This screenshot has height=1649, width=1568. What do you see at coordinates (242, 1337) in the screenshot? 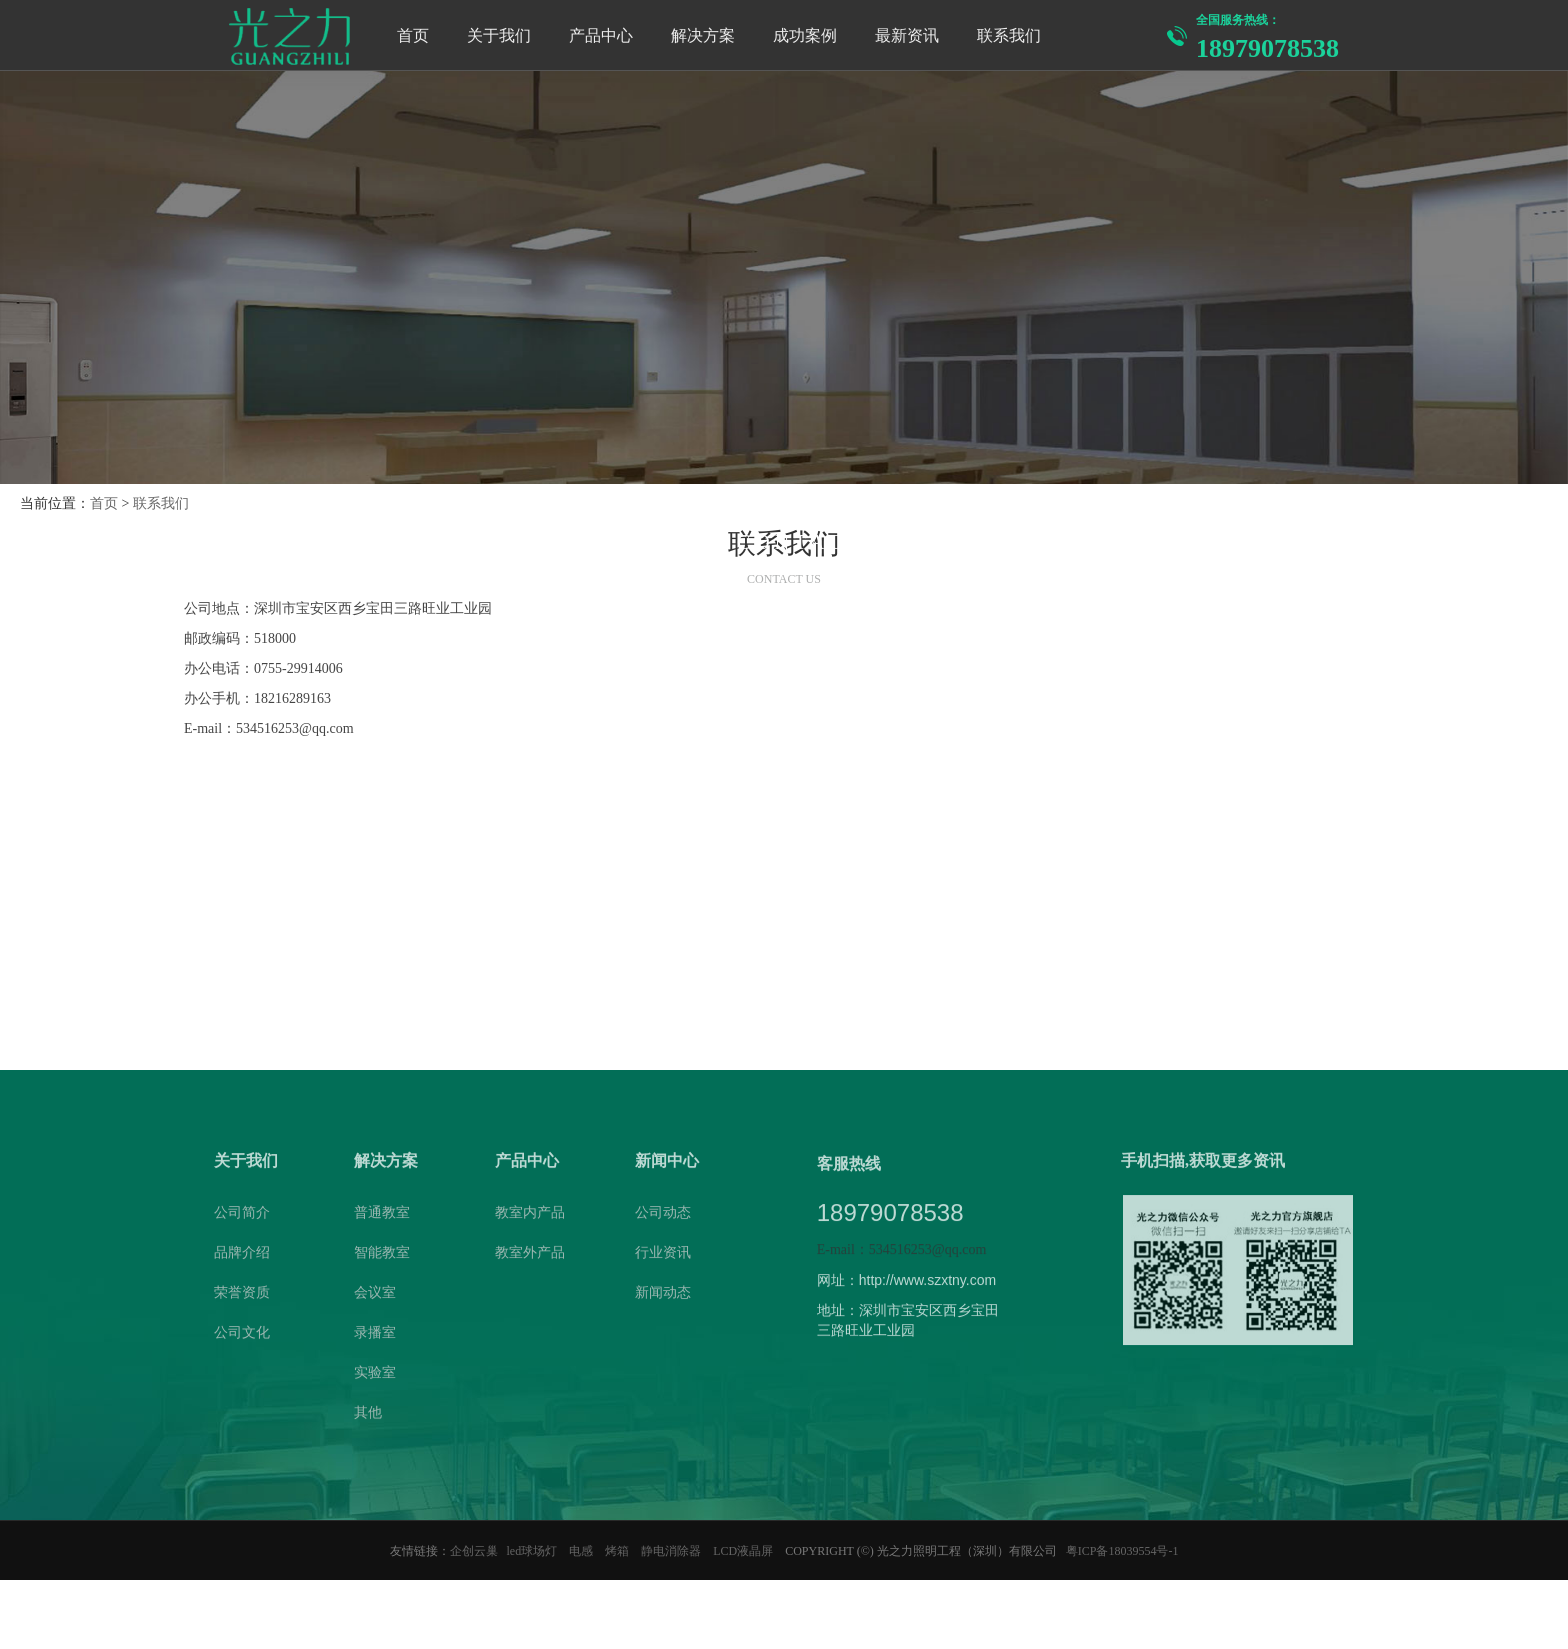
I see `公司文化` at bounding box center [242, 1337].